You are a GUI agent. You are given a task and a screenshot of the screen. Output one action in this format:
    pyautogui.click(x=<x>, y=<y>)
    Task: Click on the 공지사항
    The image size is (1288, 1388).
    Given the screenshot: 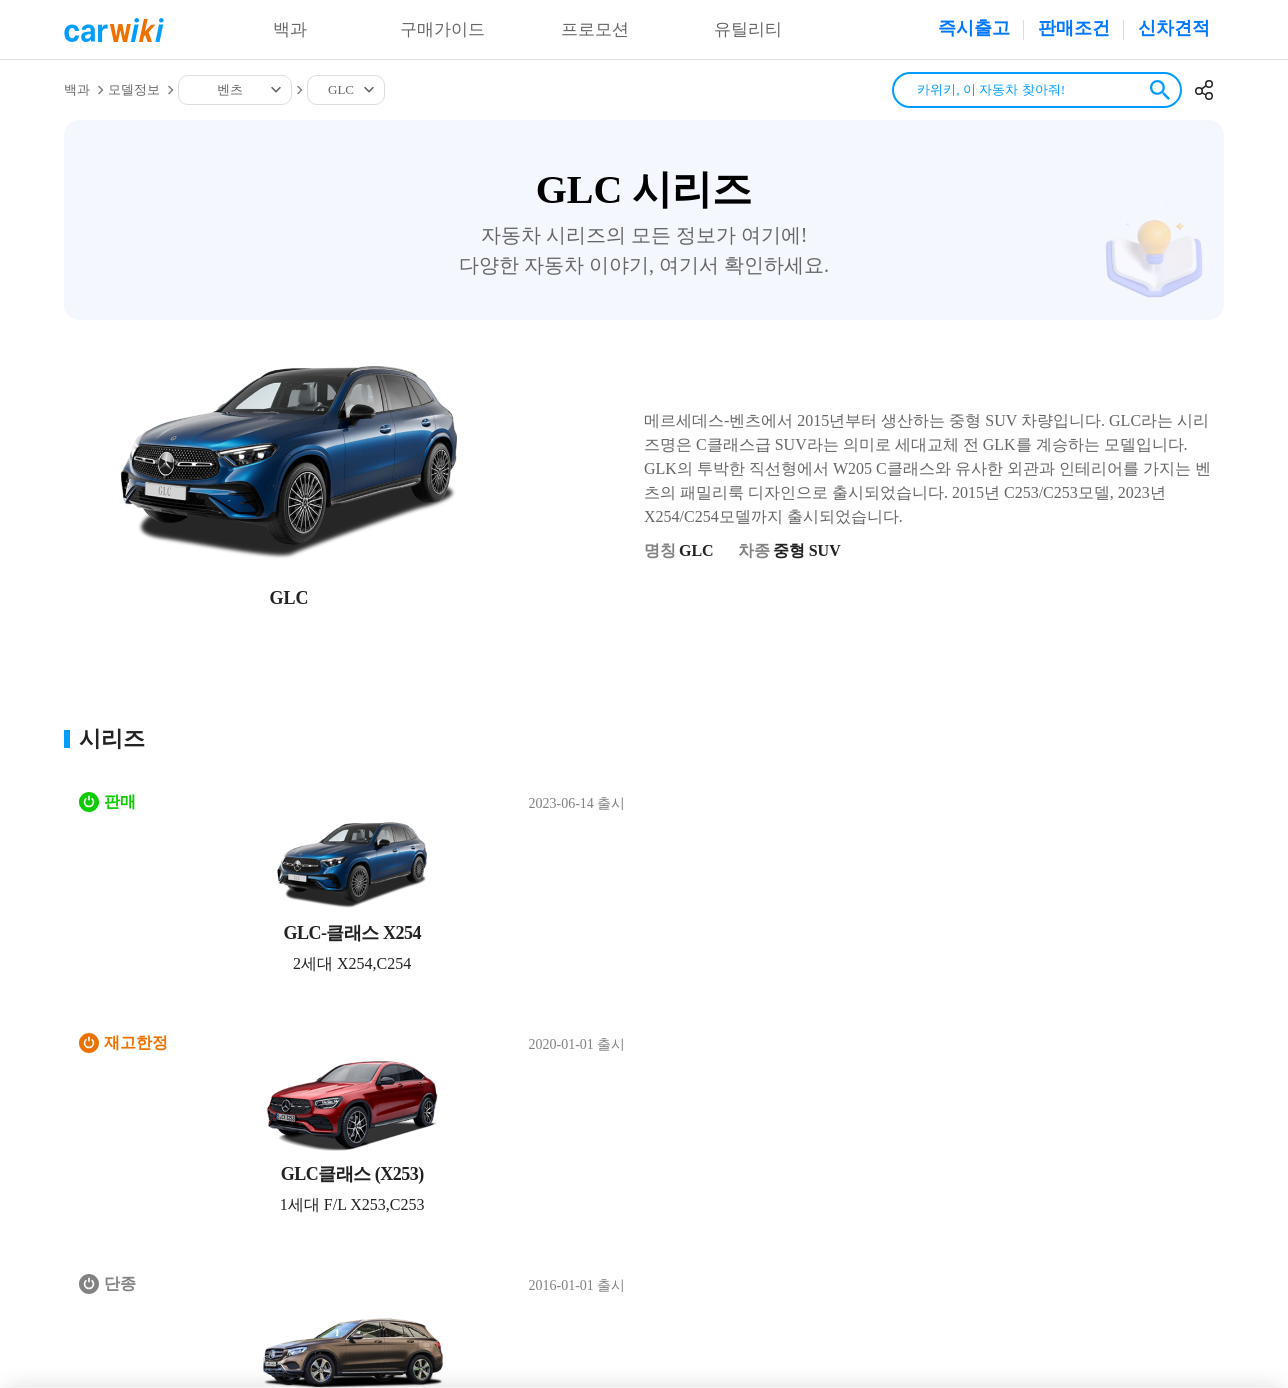 What is the action you would take?
    pyautogui.click(x=433, y=1111)
    